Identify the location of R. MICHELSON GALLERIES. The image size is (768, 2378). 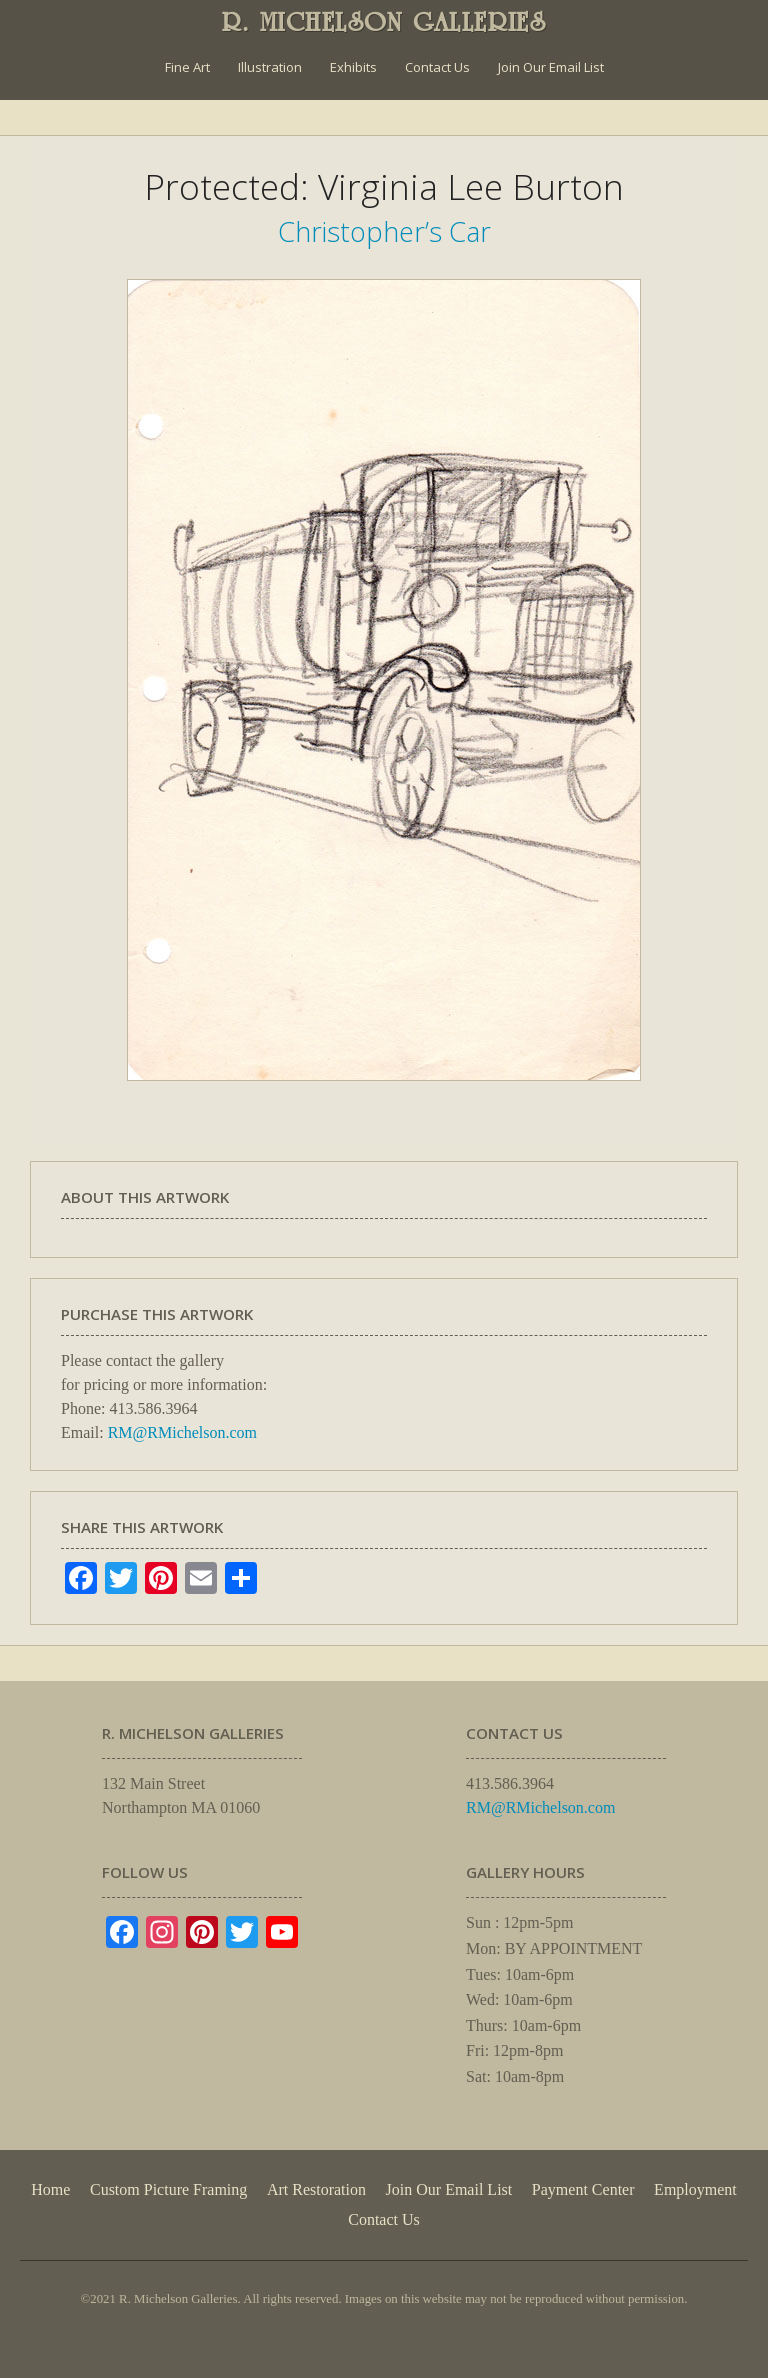
(384, 22).